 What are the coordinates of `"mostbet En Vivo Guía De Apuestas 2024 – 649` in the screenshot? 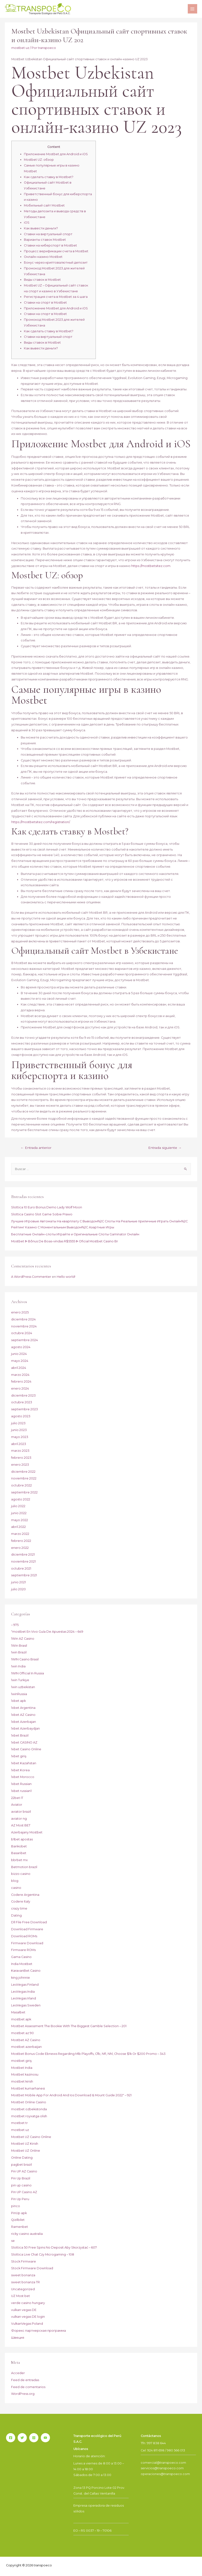 It's located at (47, 1631).